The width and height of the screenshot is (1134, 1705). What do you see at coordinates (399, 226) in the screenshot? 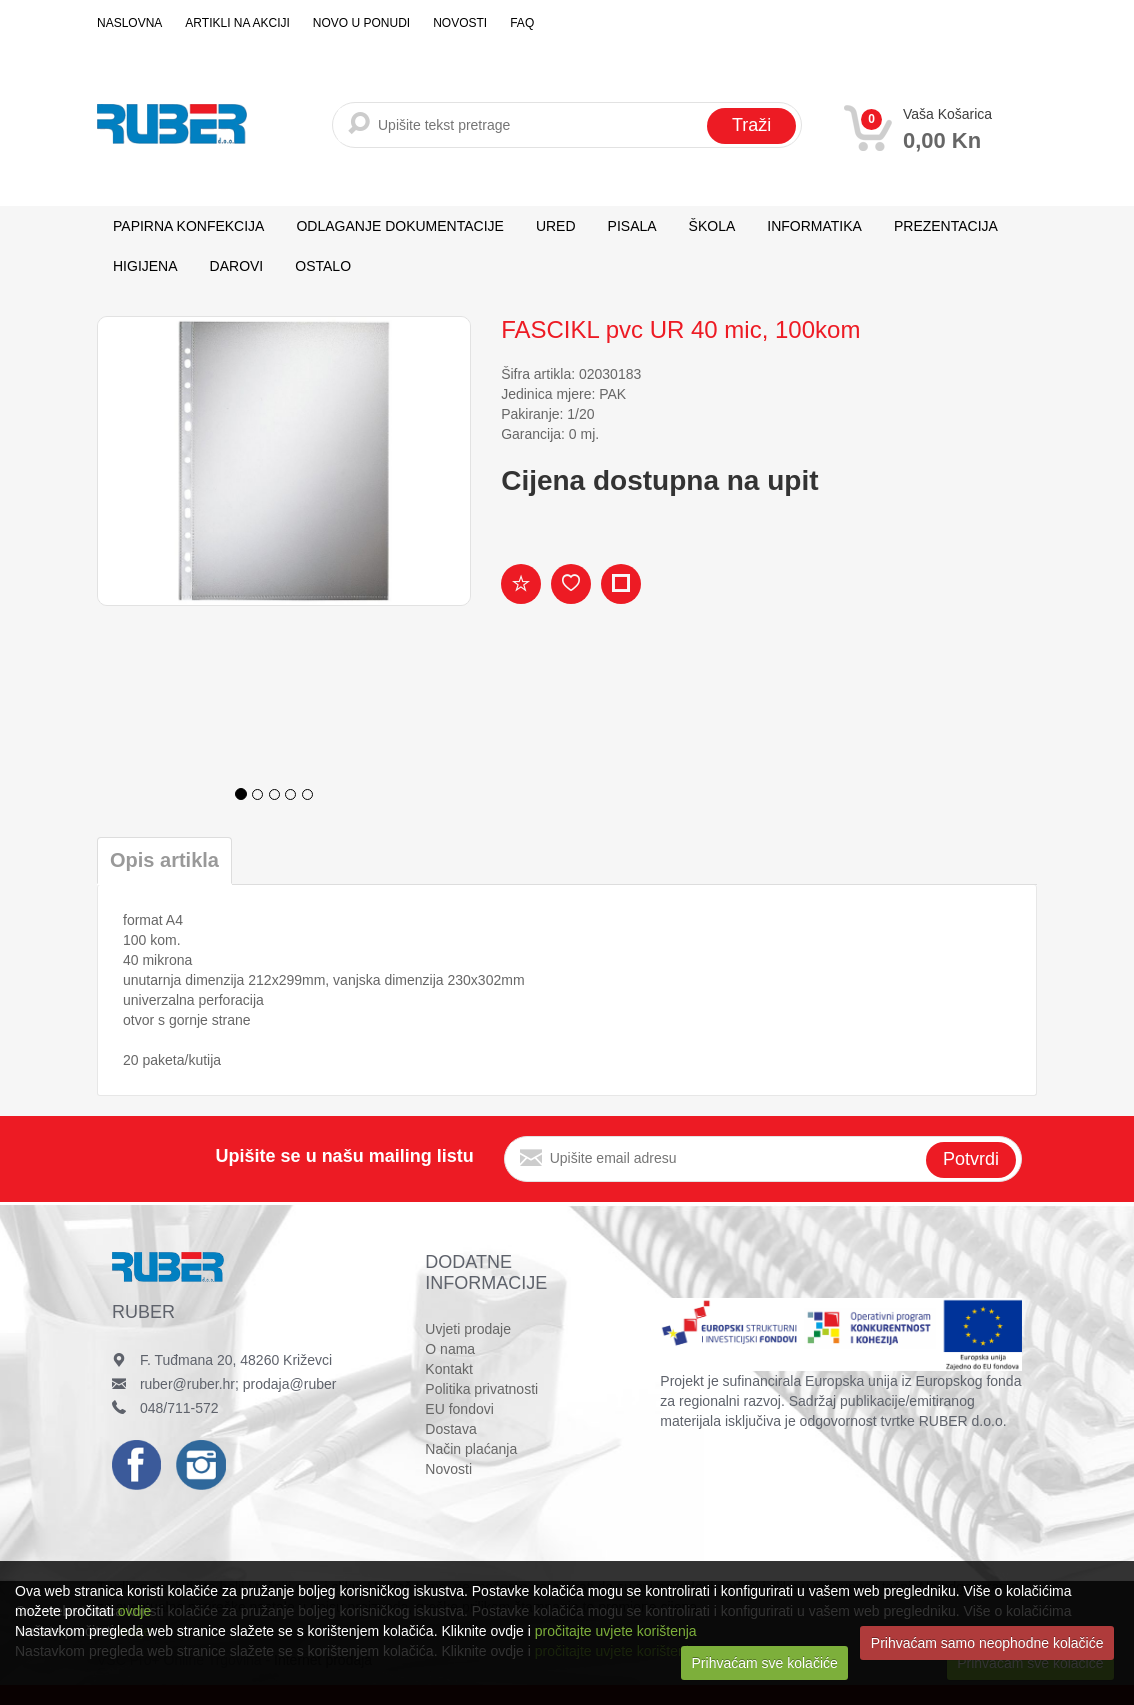
I see `ODLAGANJE DOKUMENTACIJE` at bounding box center [399, 226].